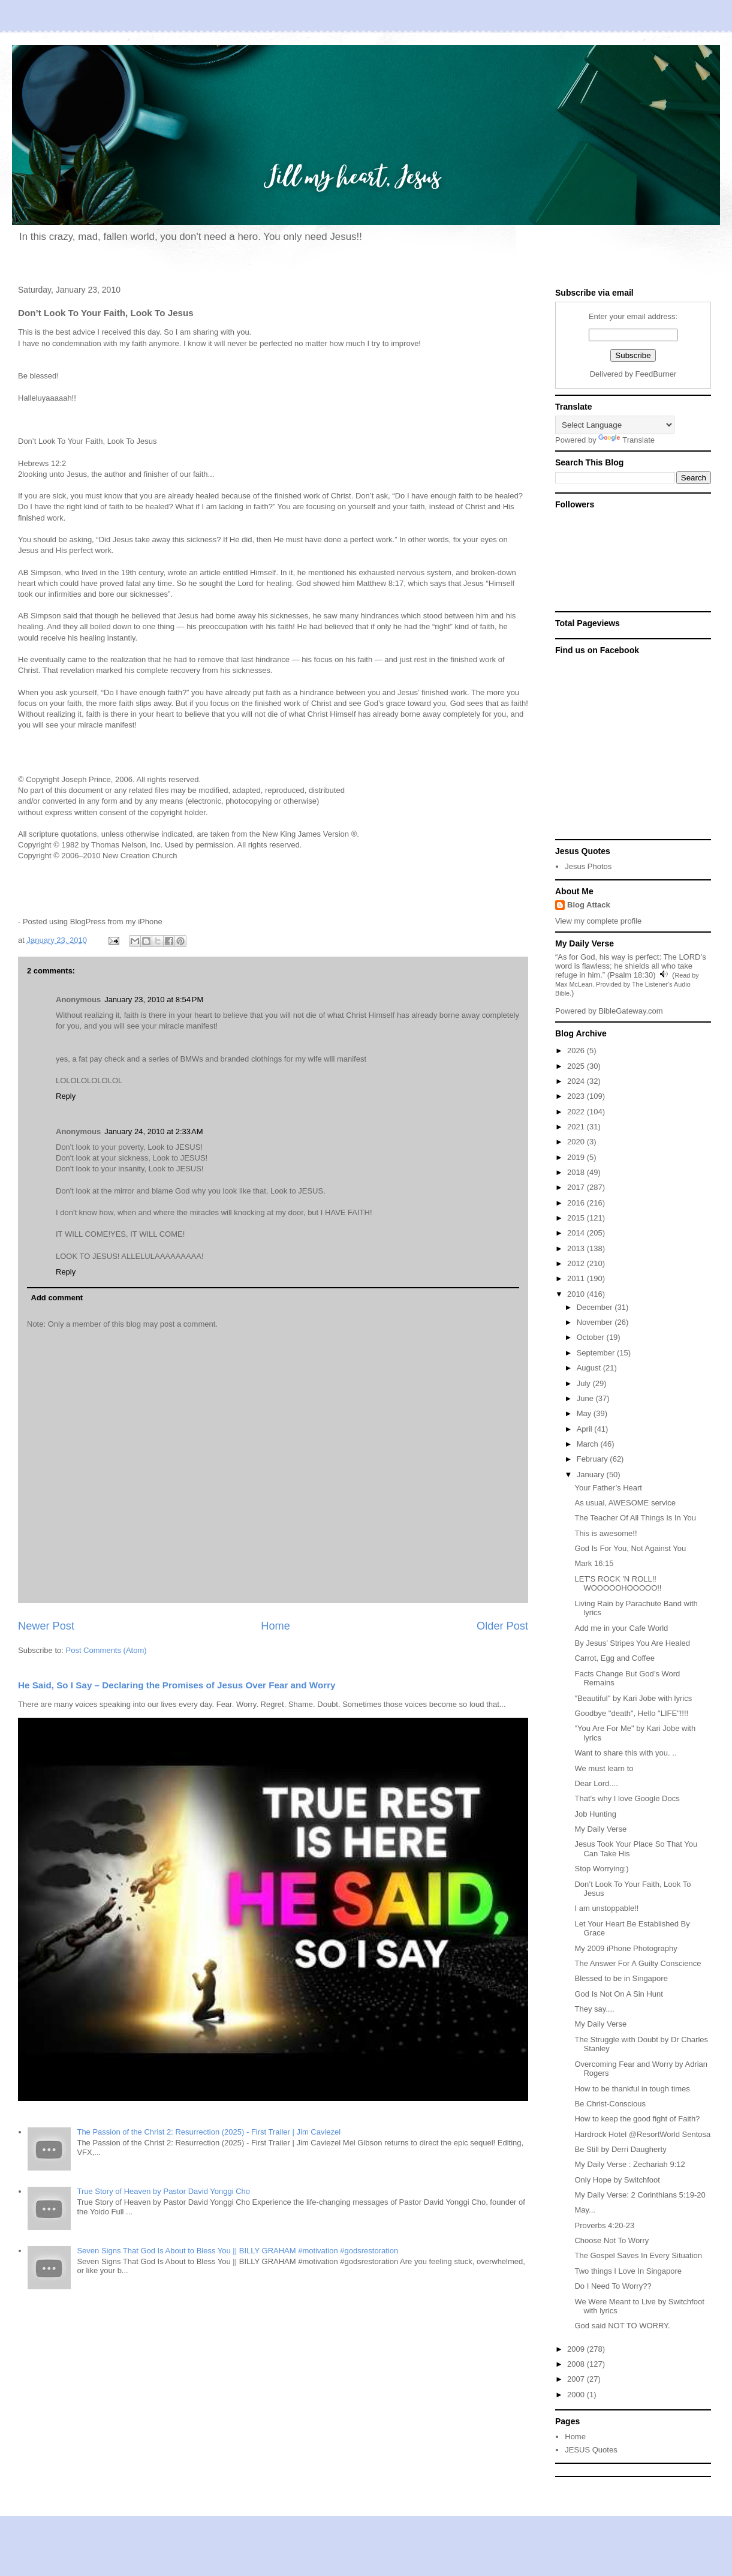 This screenshot has width=732, height=2576. Describe the element at coordinates (635, 1517) in the screenshot. I see `The Teacher Of All Things Is In You` at that location.